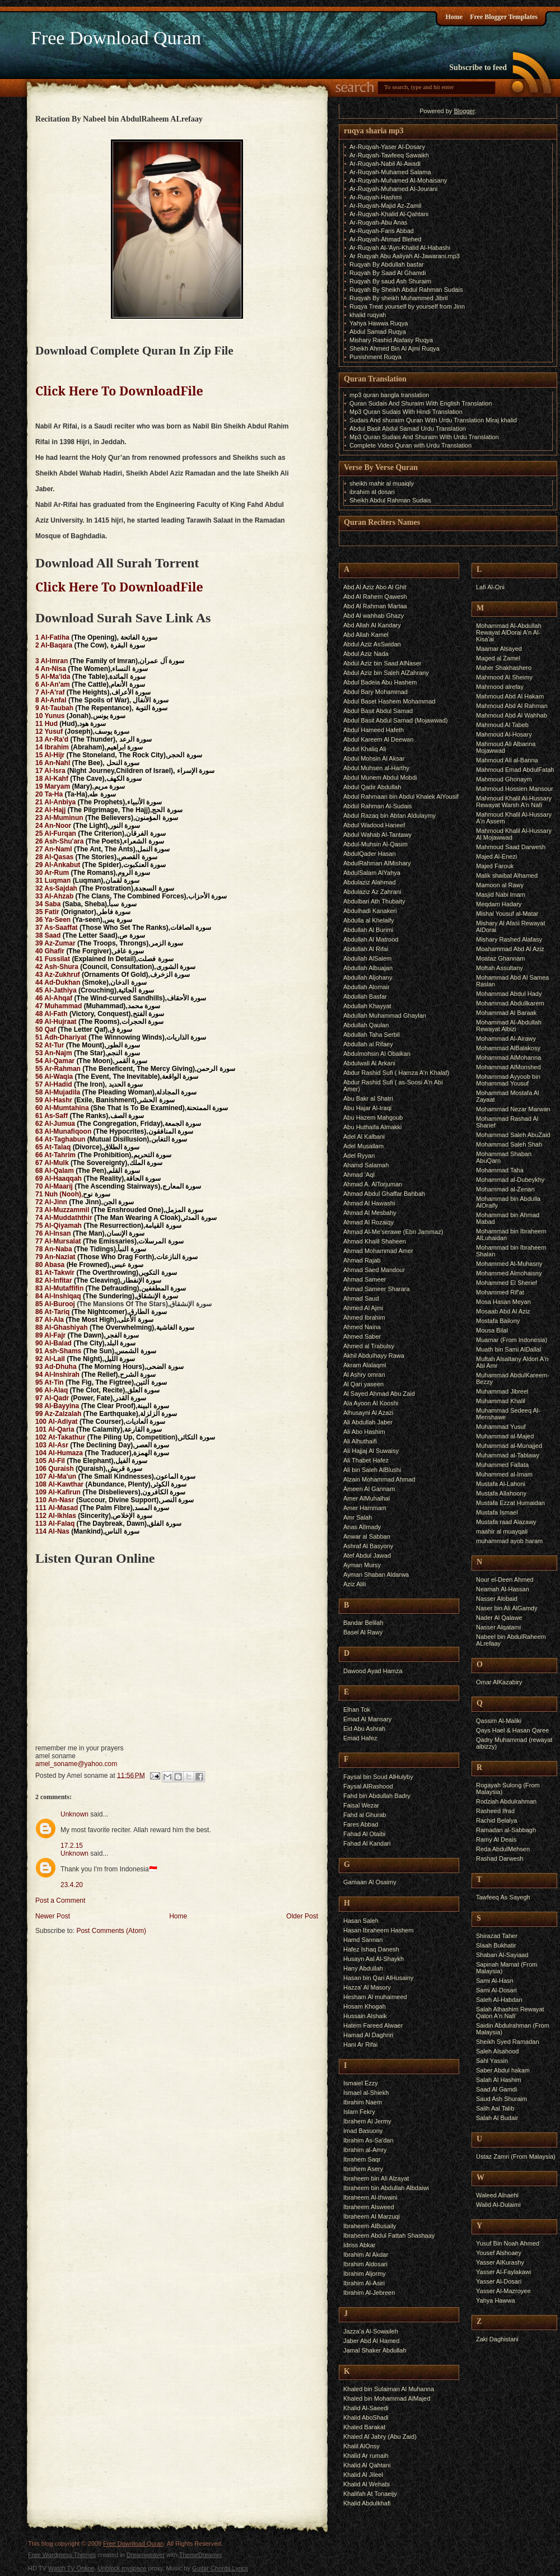 This screenshot has height=2576, width=560. I want to click on Khaled bin Mohammad AlMajed, so click(386, 2398).